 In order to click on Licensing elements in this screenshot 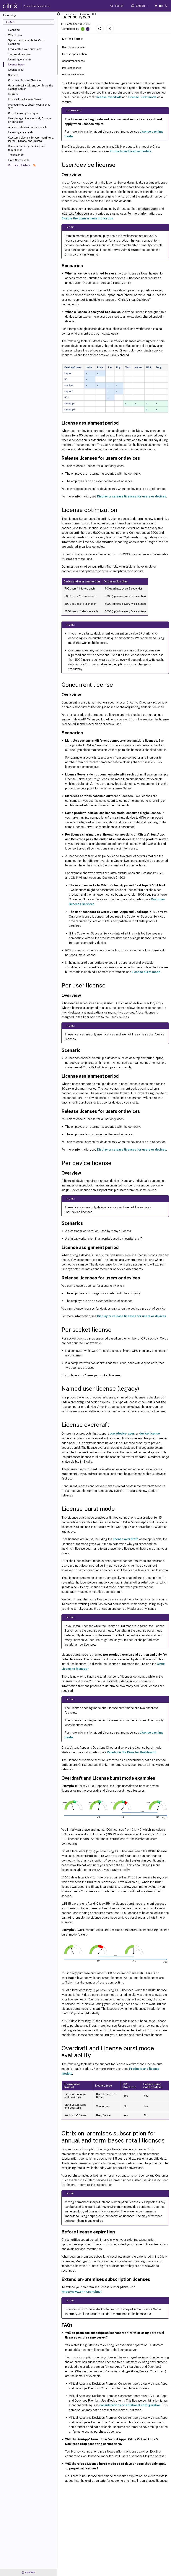, I will do `click(19, 59)`.